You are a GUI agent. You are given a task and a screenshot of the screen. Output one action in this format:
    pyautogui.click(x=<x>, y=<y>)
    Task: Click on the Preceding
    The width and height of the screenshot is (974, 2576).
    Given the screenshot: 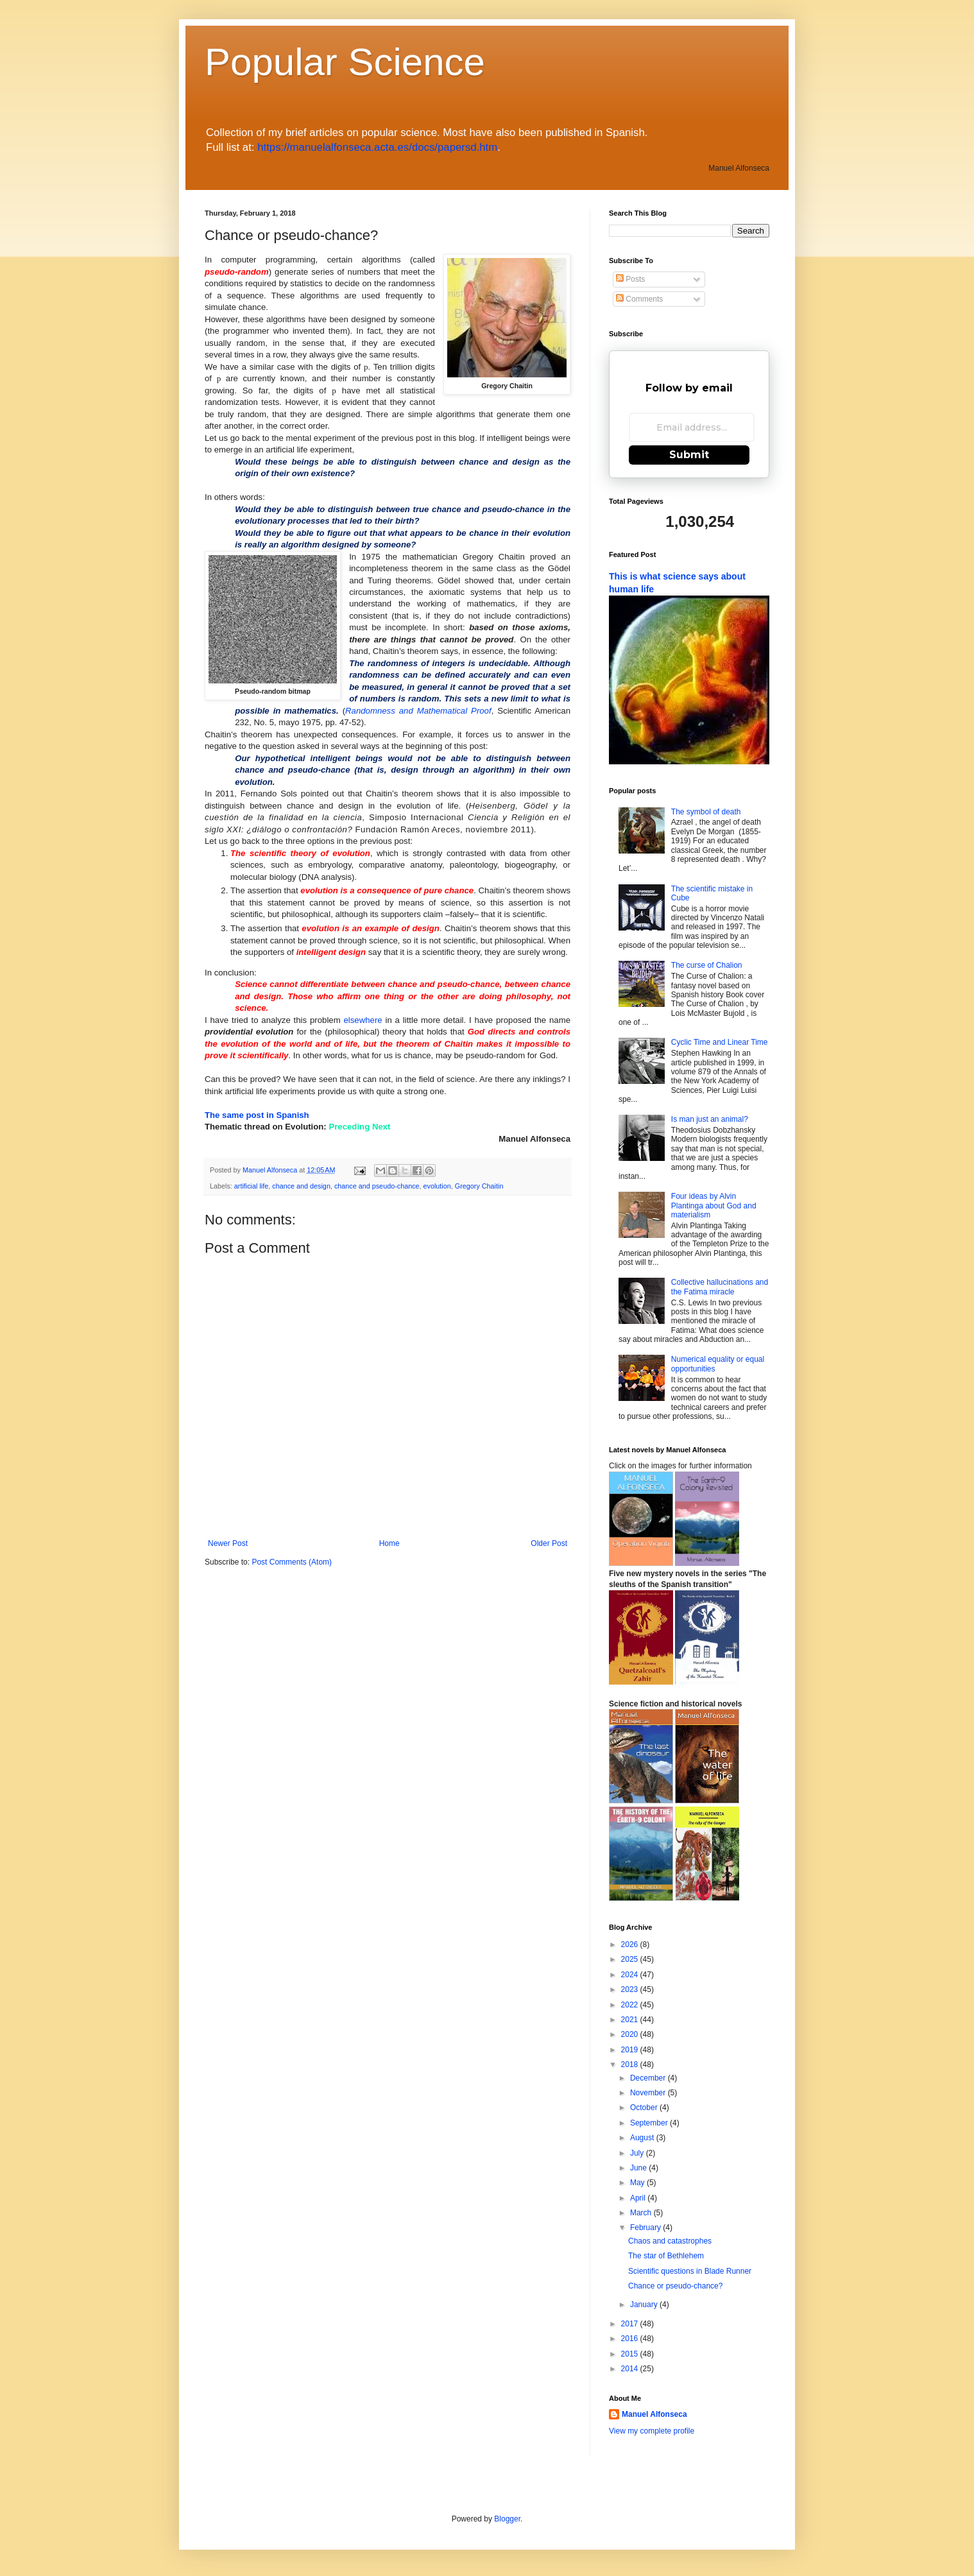 What is the action you would take?
    pyautogui.click(x=349, y=1126)
    